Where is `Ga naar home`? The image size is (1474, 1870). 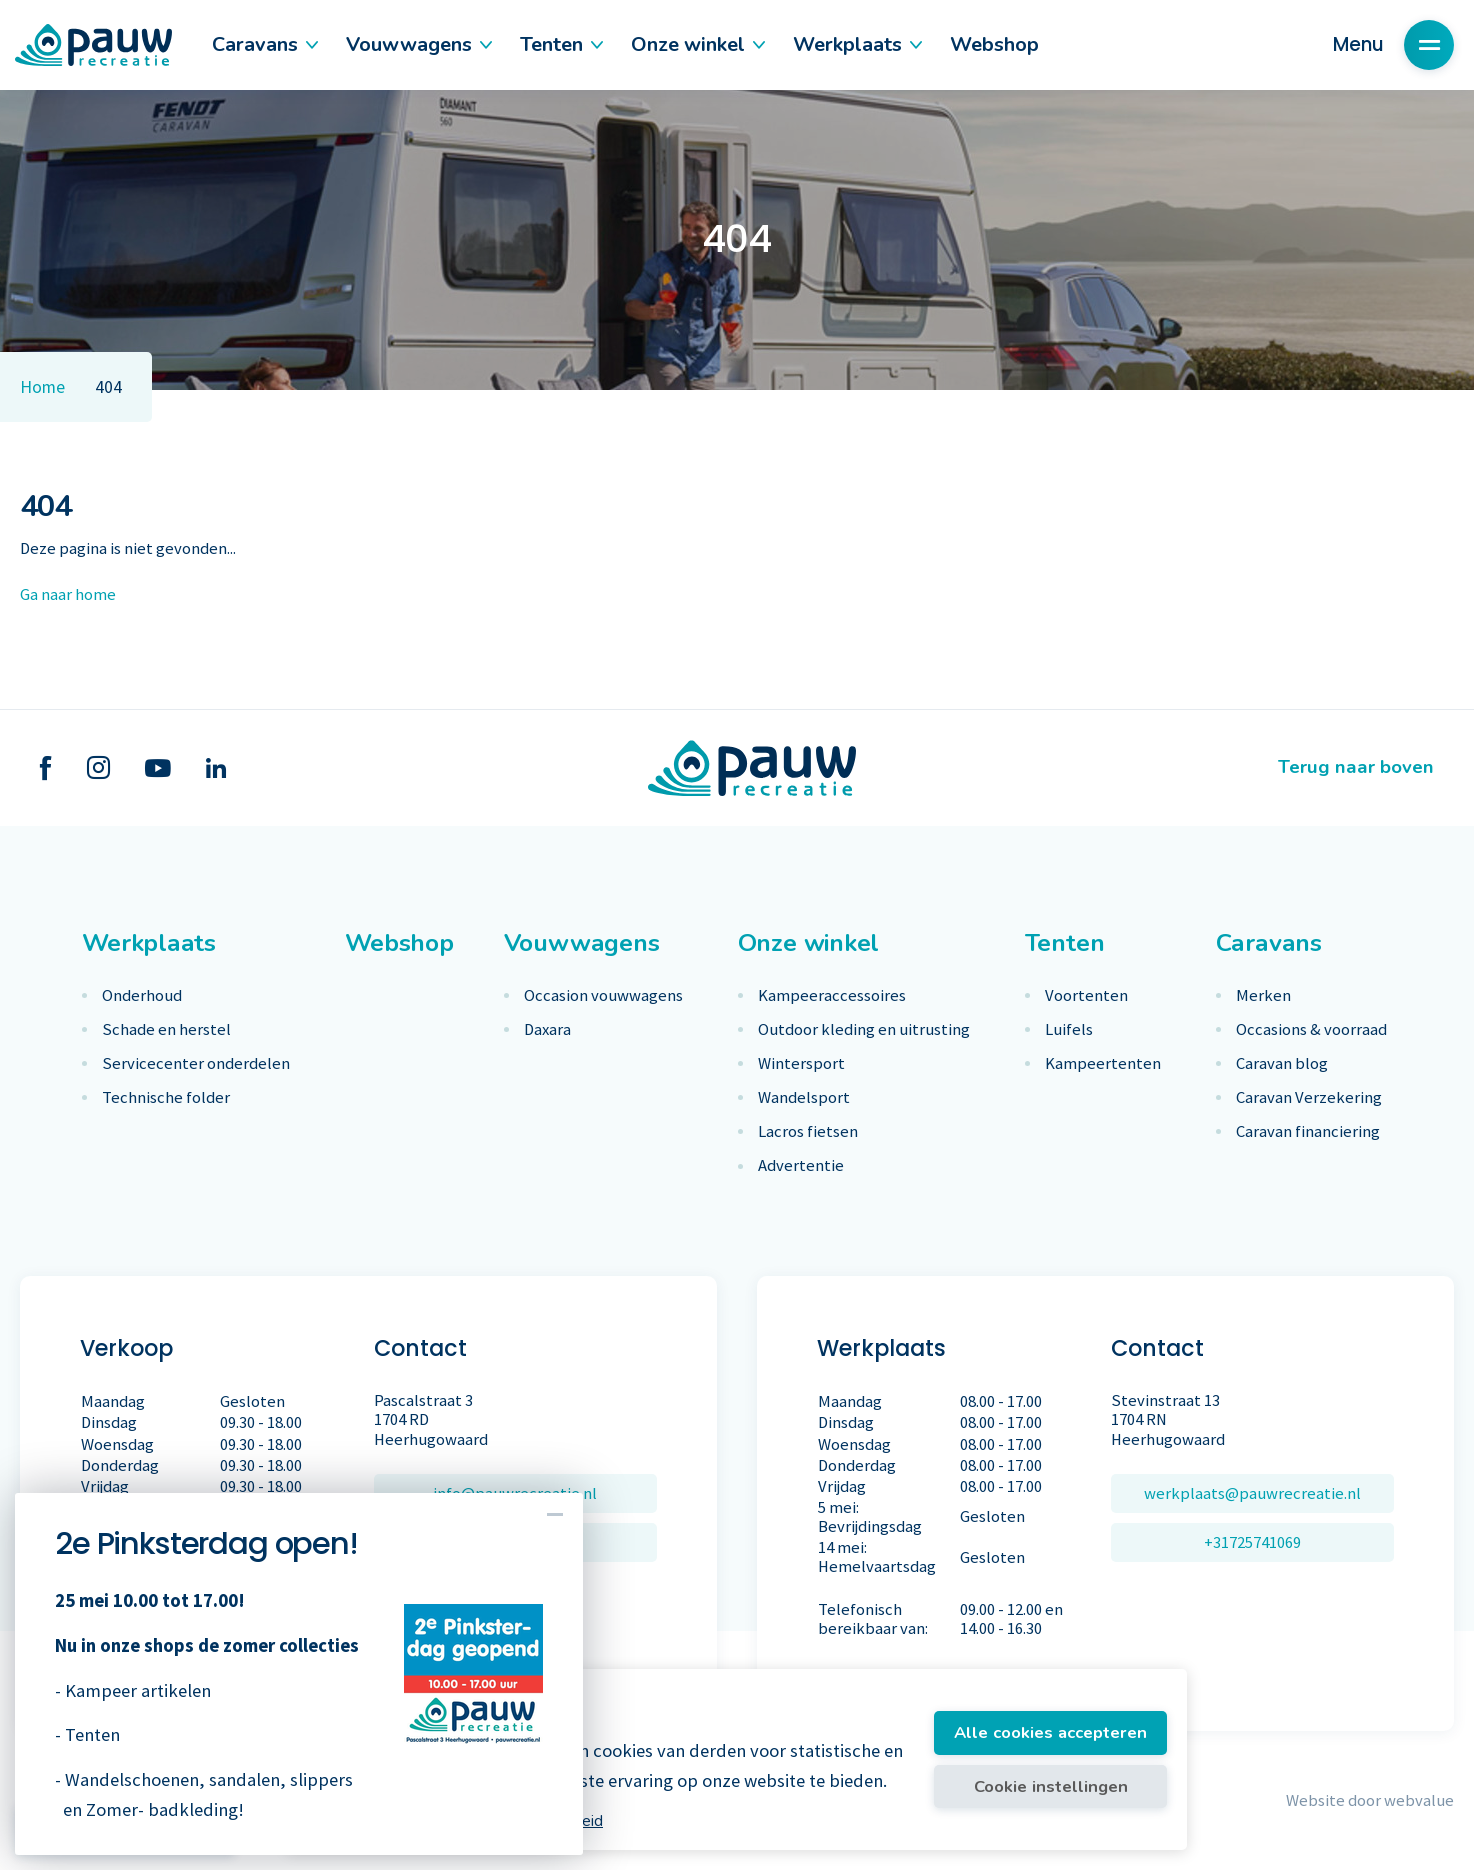
Ga naar home is located at coordinates (68, 594).